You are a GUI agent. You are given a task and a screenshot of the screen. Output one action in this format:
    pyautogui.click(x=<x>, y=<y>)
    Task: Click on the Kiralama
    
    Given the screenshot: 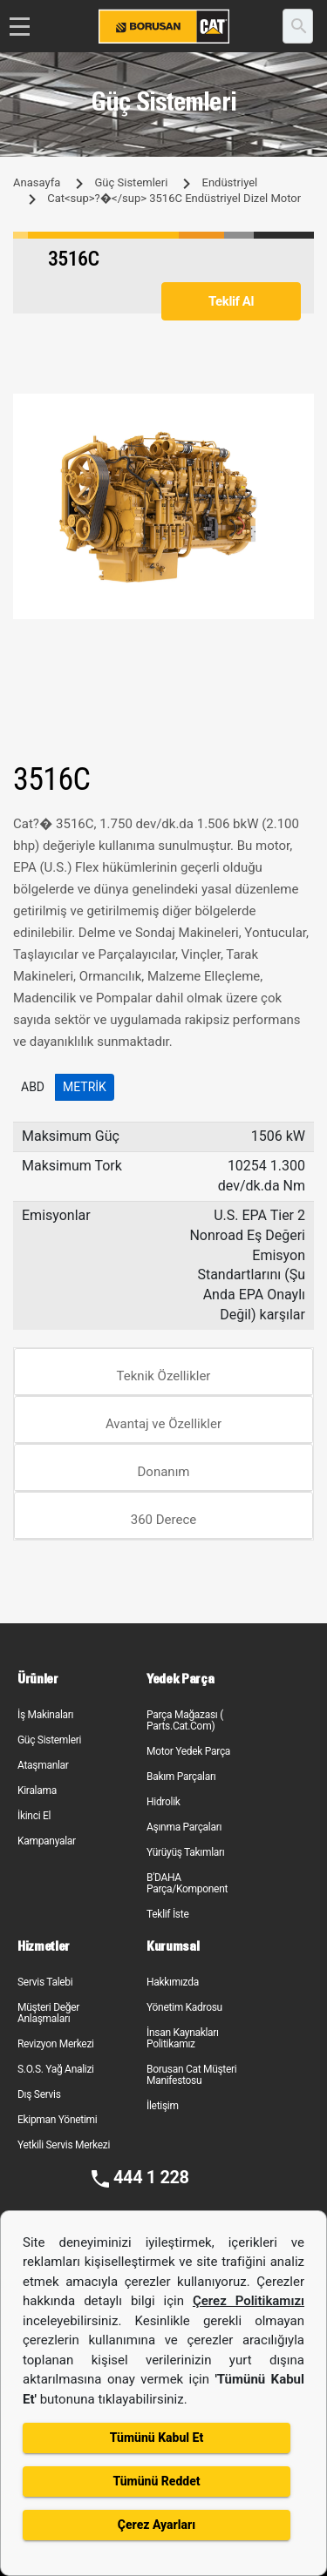 What is the action you would take?
    pyautogui.click(x=37, y=1790)
    